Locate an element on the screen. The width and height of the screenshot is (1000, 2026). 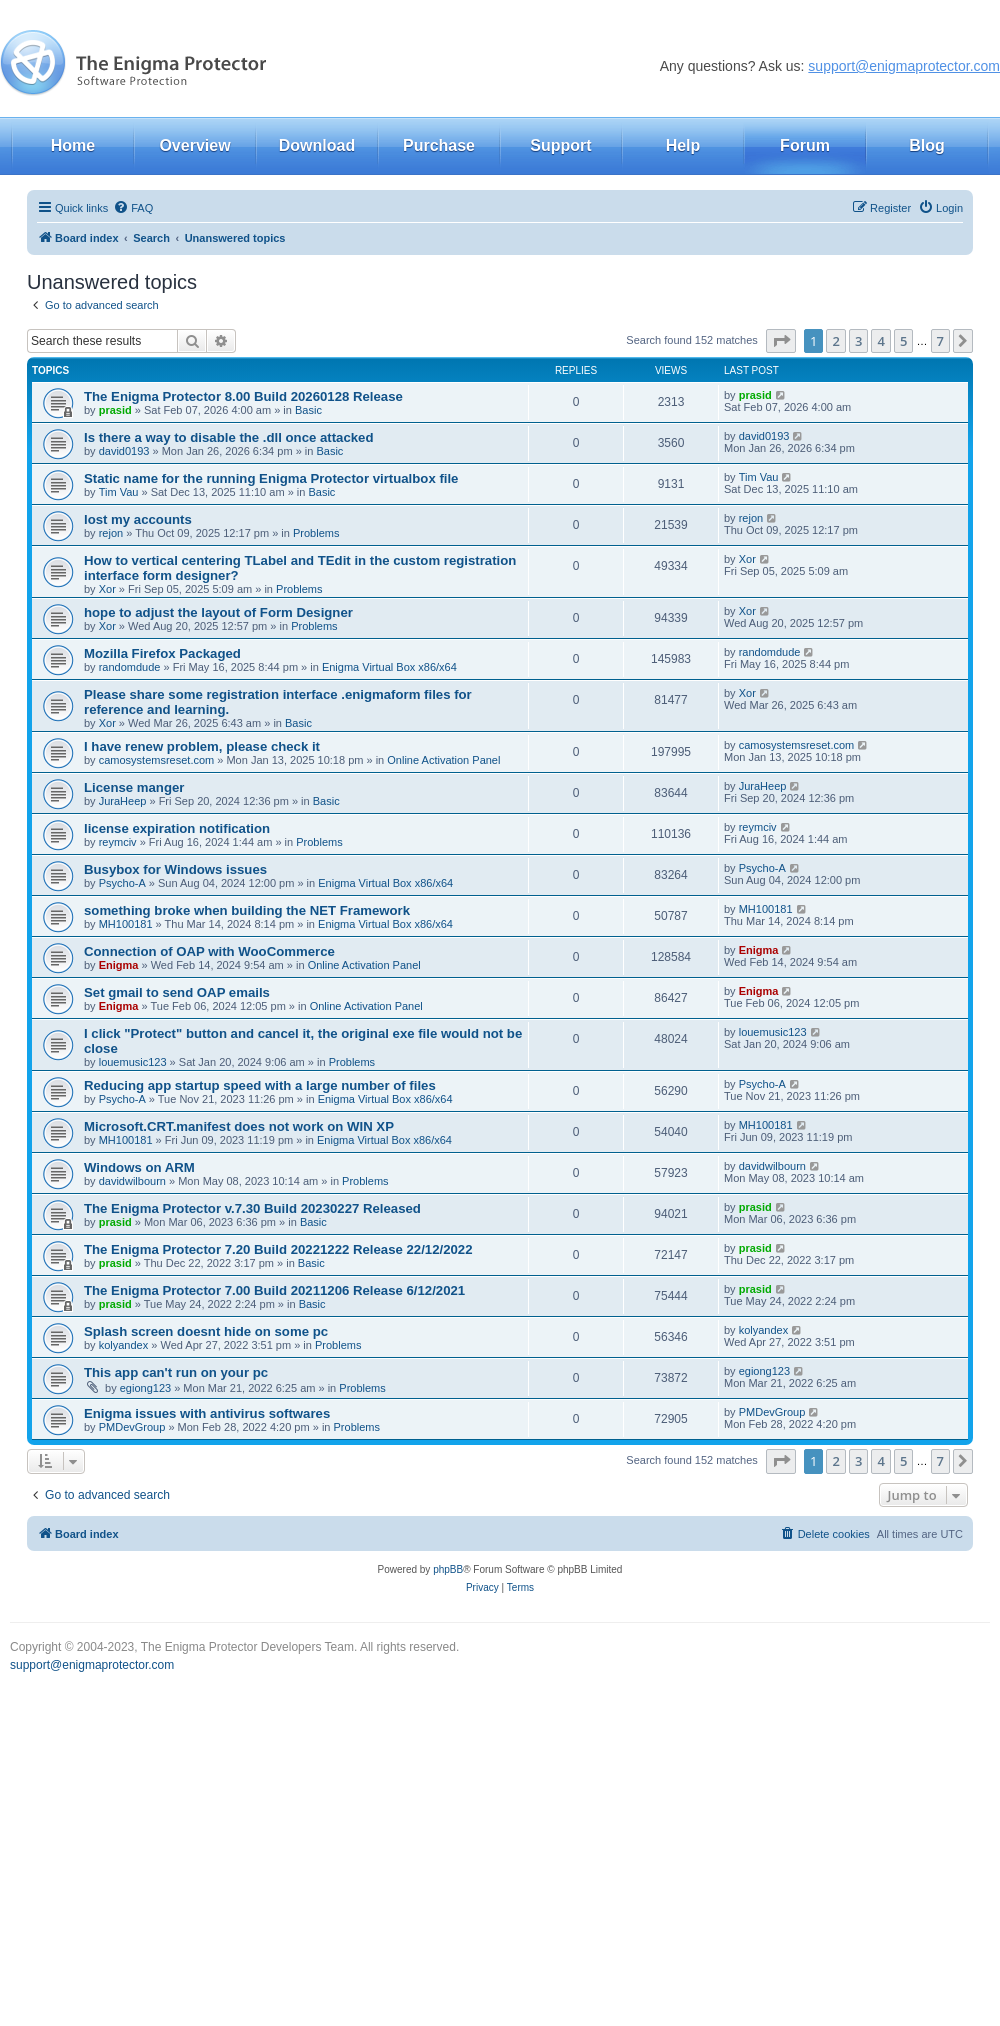
Windows on ARM is located at coordinates (139, 1167).